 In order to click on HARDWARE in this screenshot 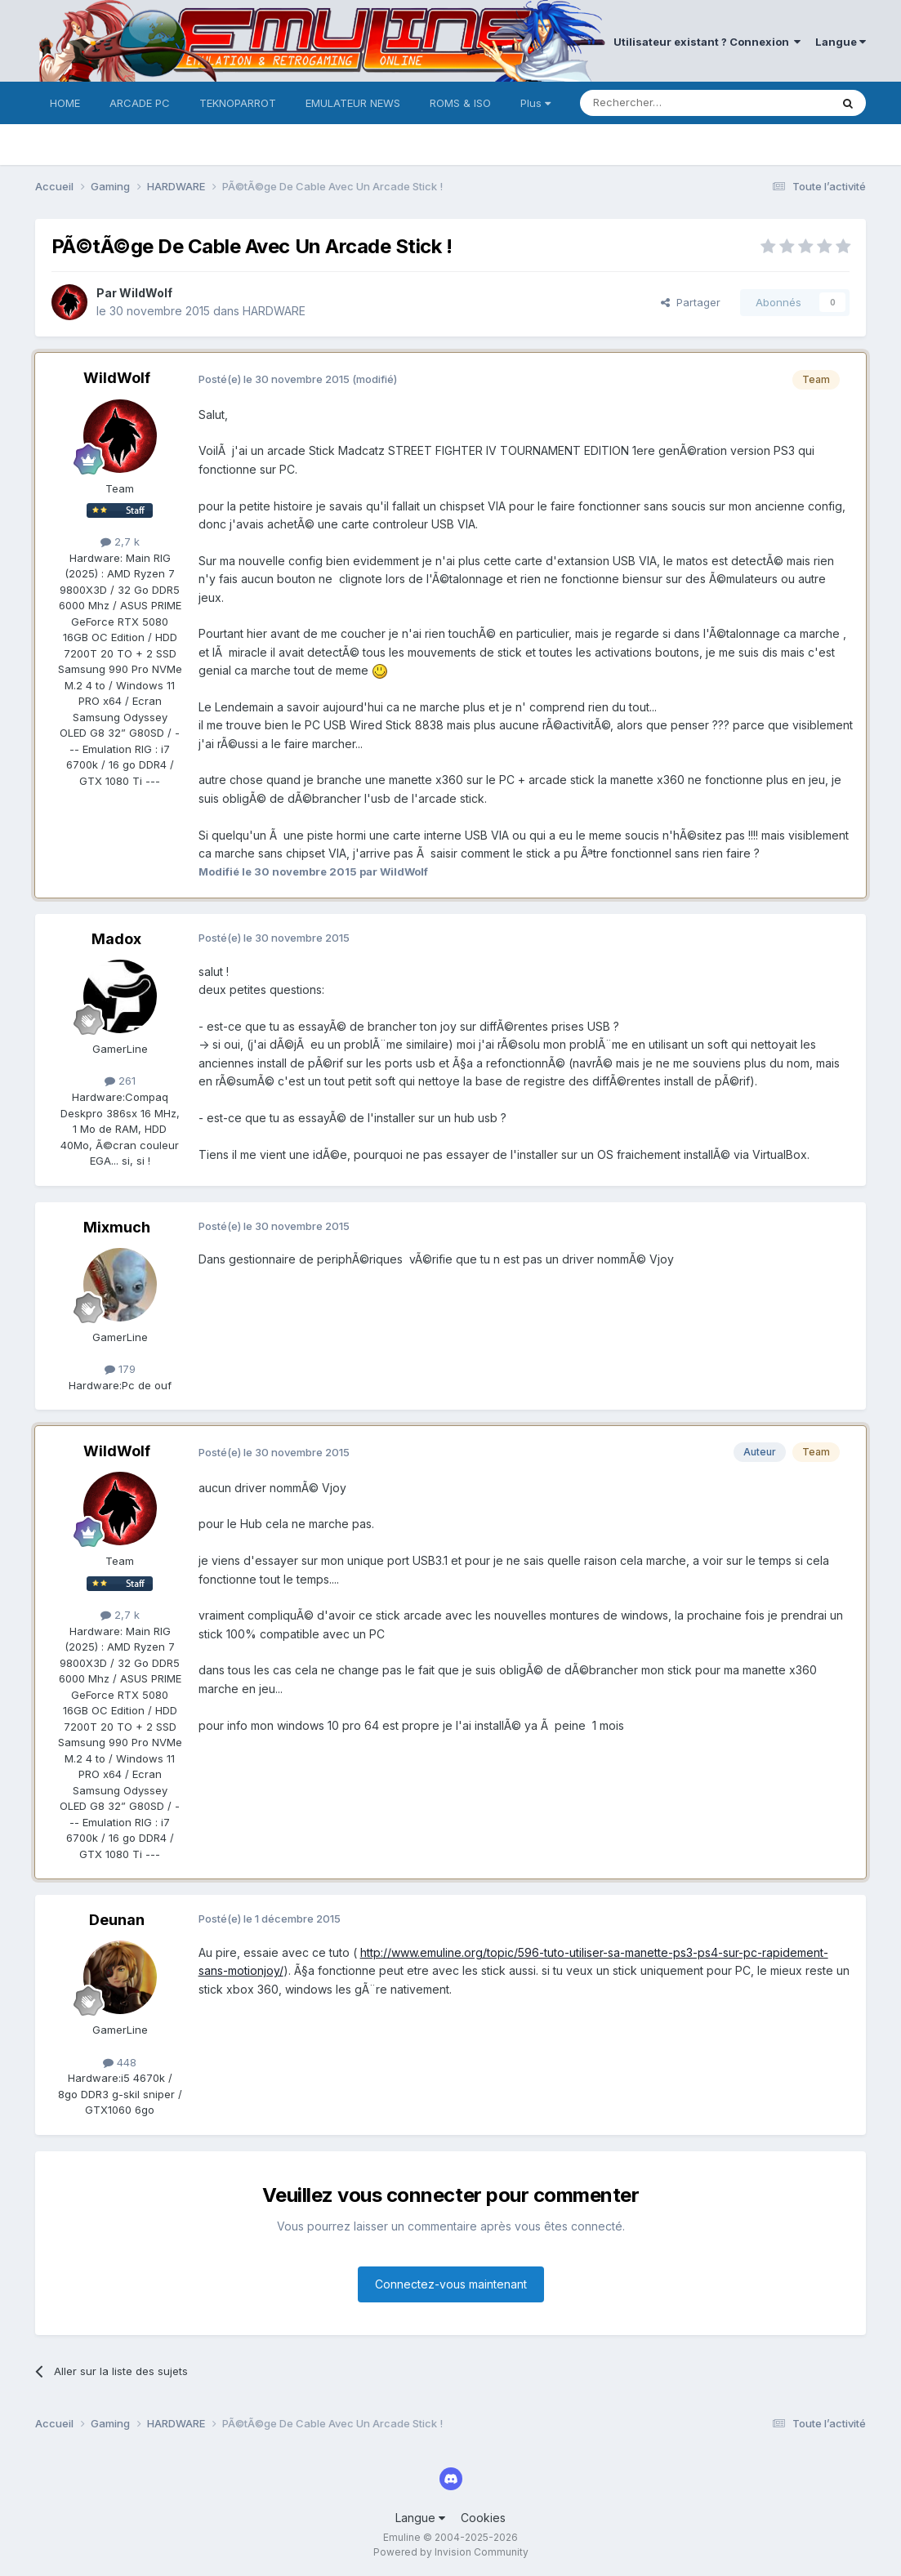, I will do `click(274, 311)`.